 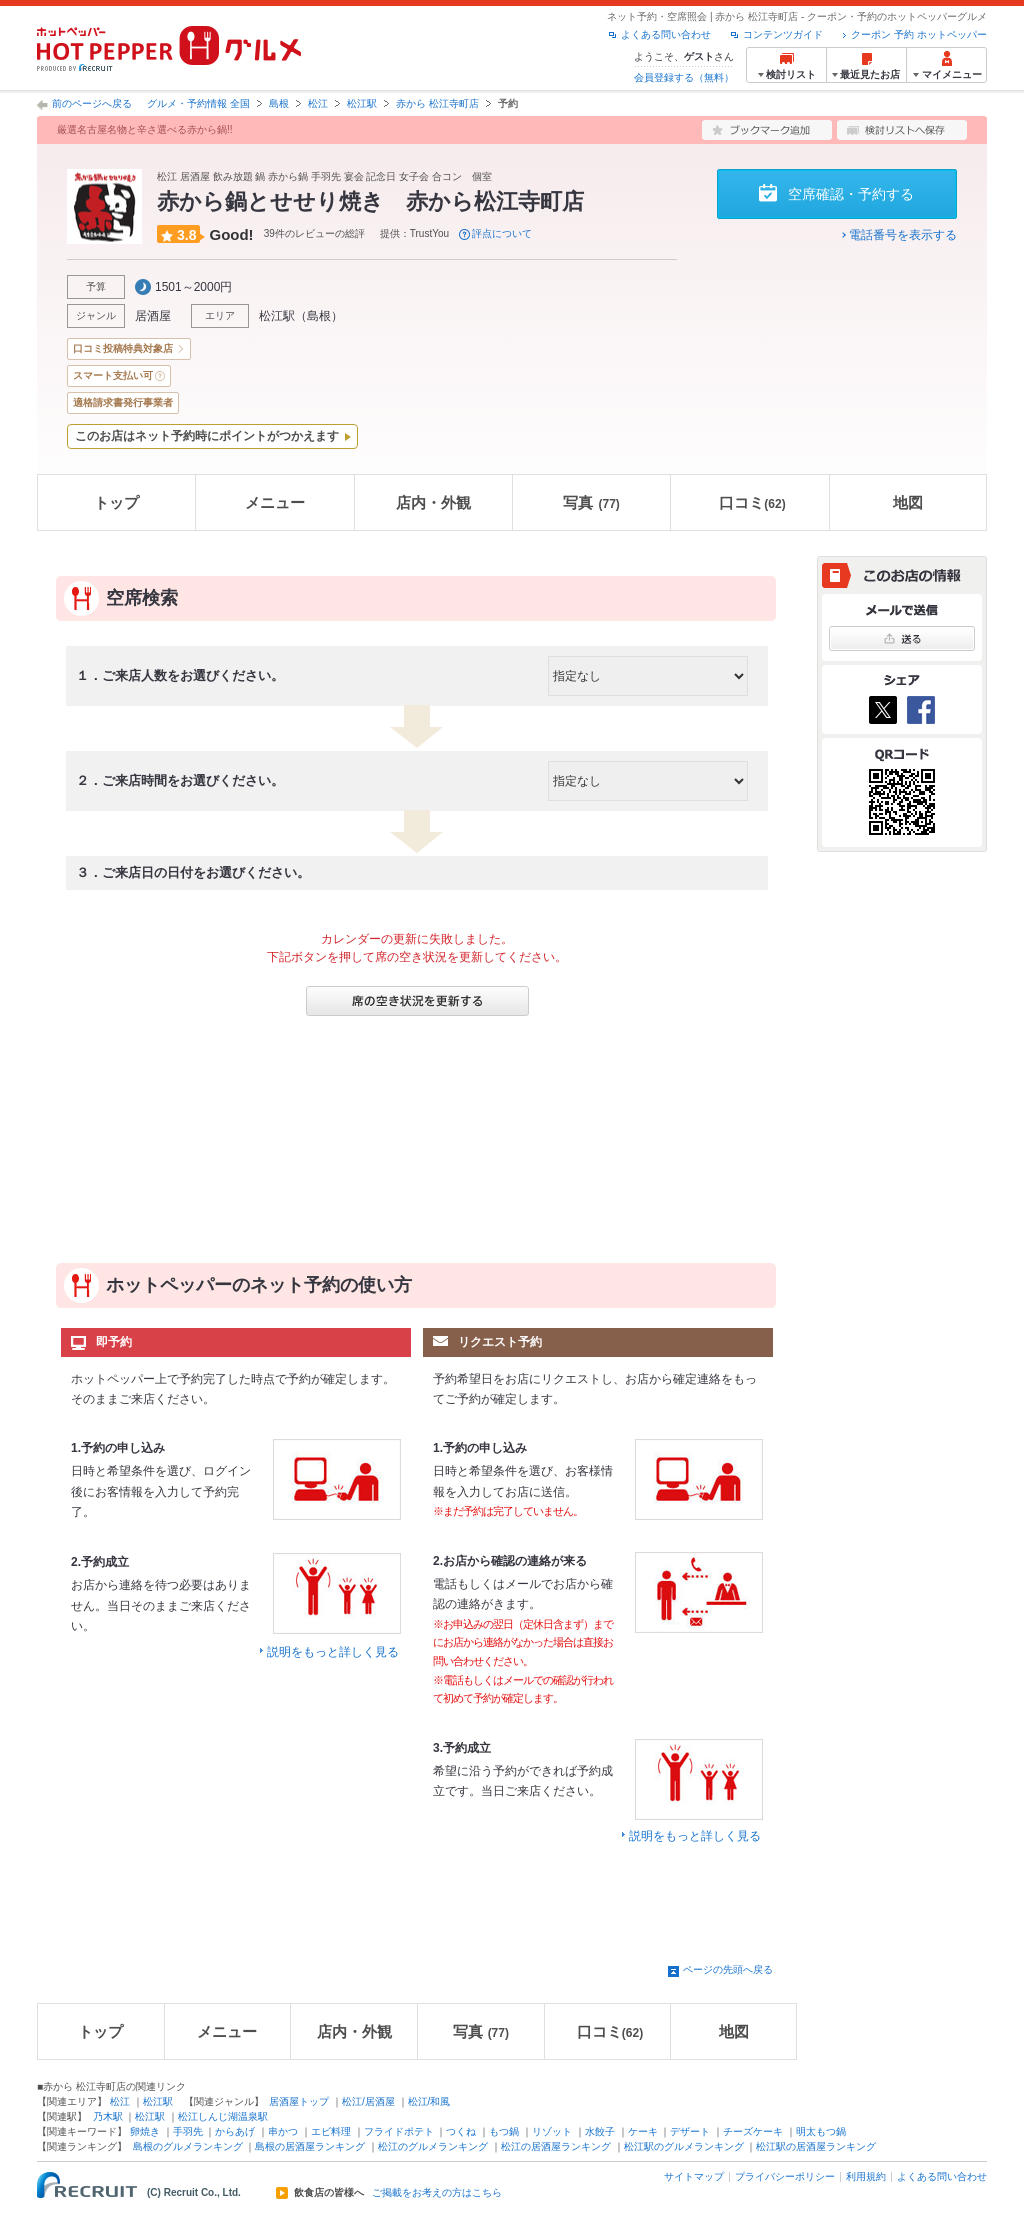 I want to click on 松江/和風, so click(x=429, y=2101).